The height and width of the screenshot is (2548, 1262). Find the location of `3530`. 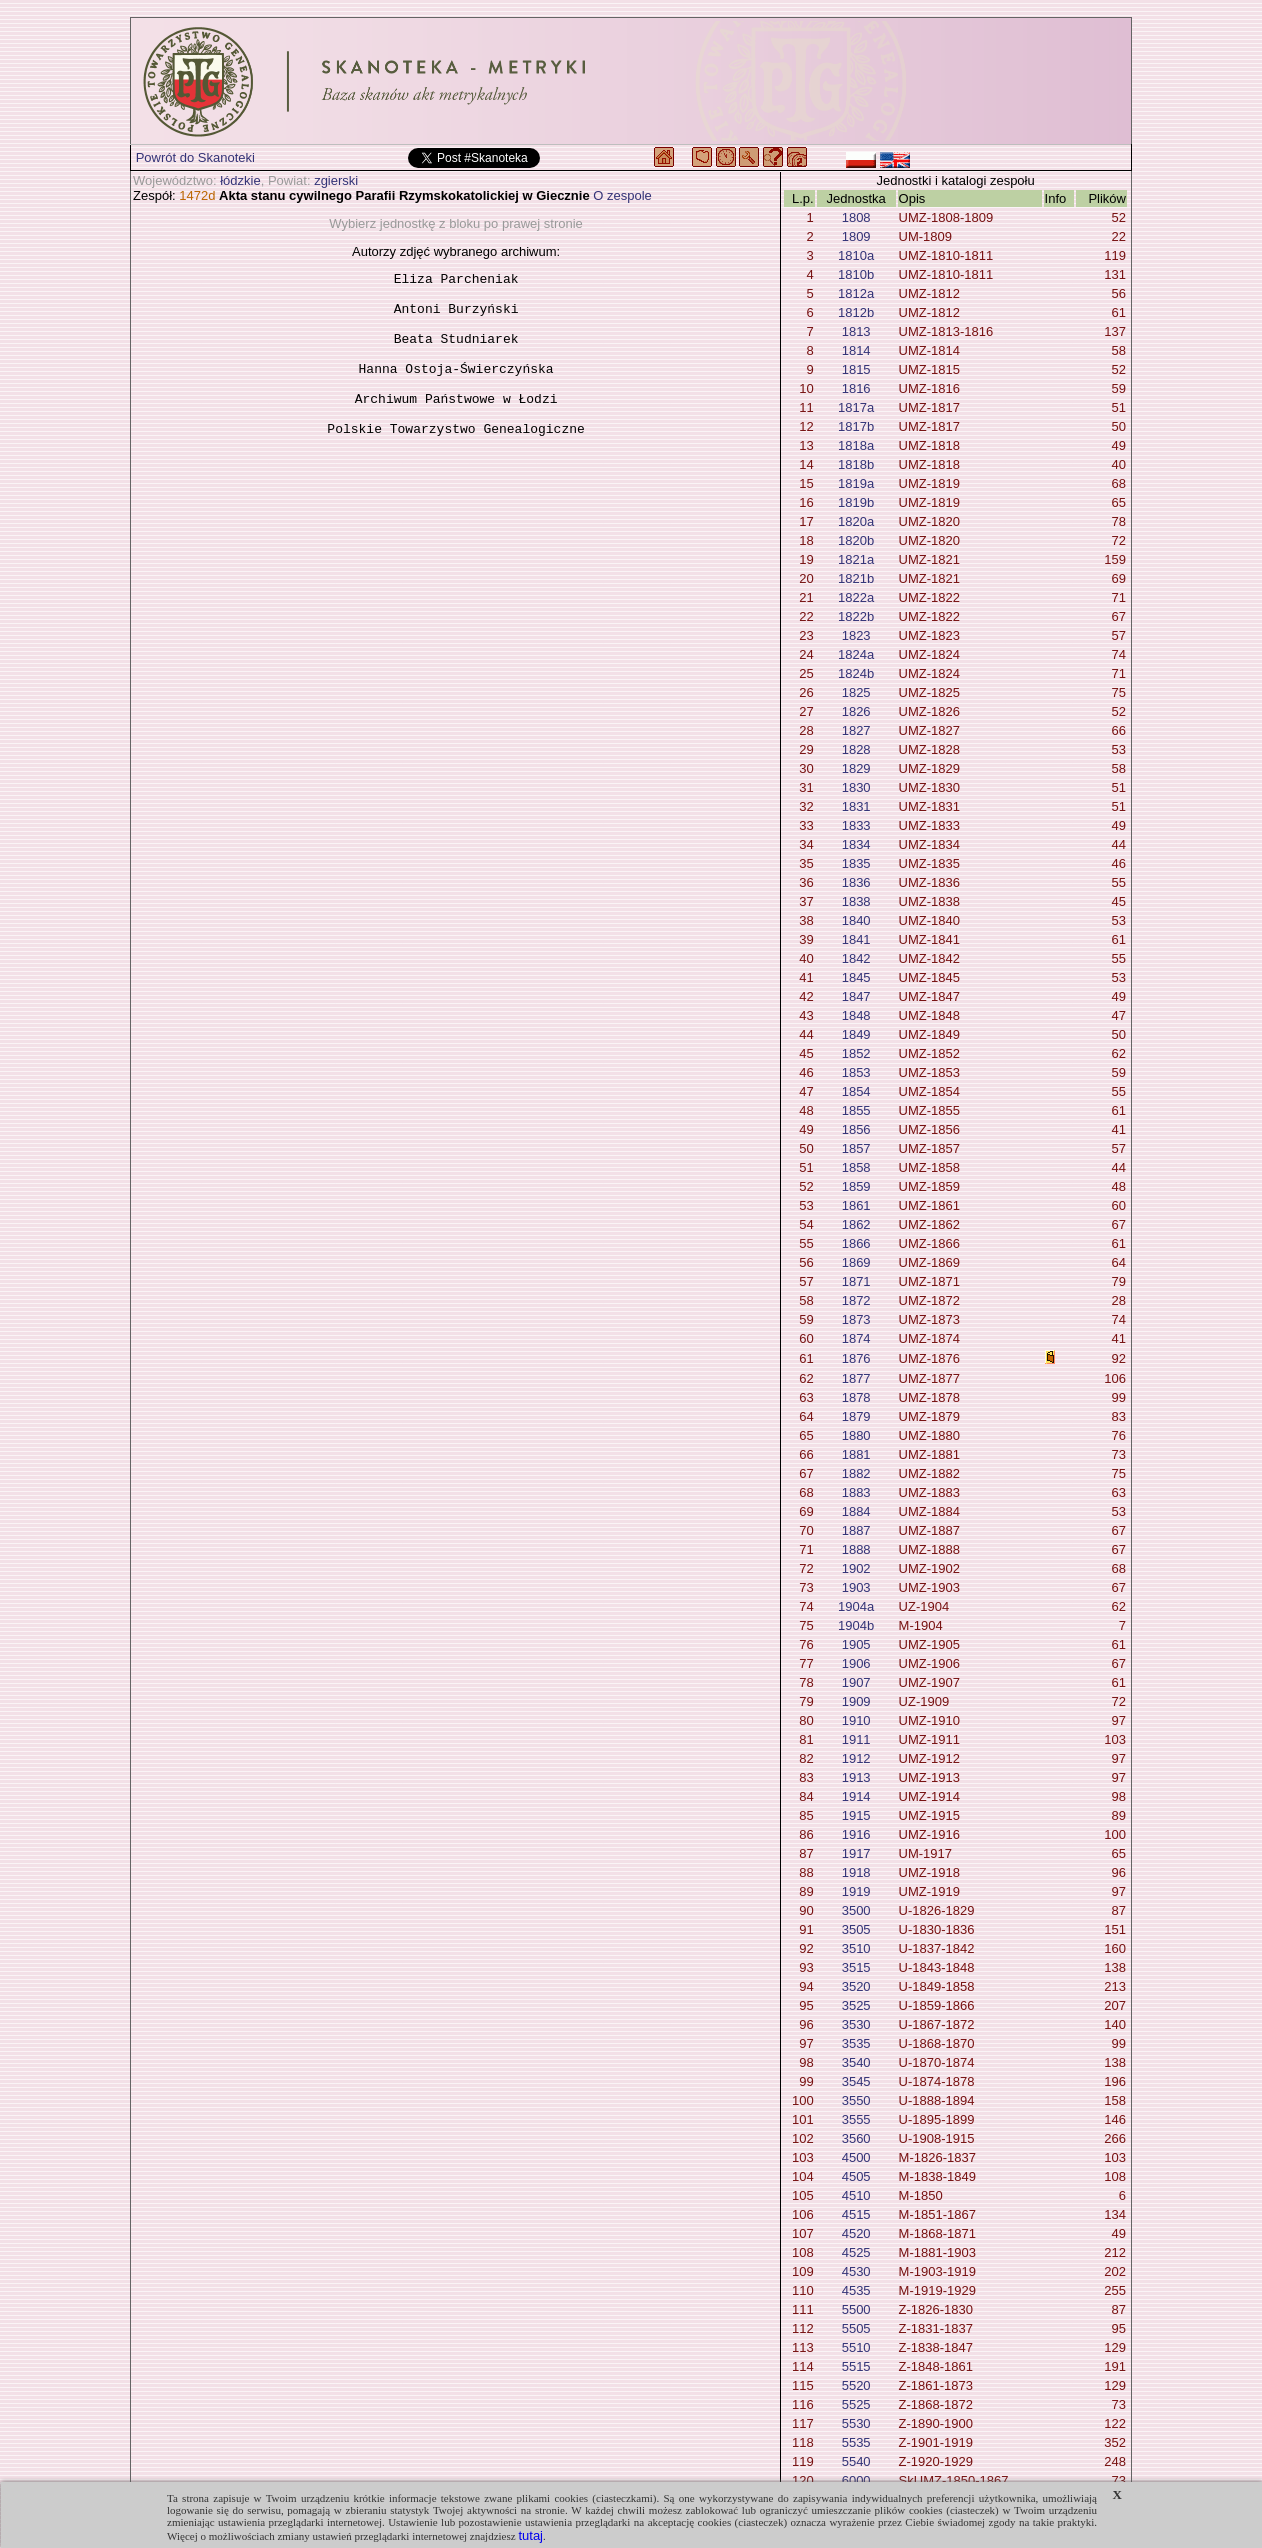

3530 is located at coordinates (856, 2024).